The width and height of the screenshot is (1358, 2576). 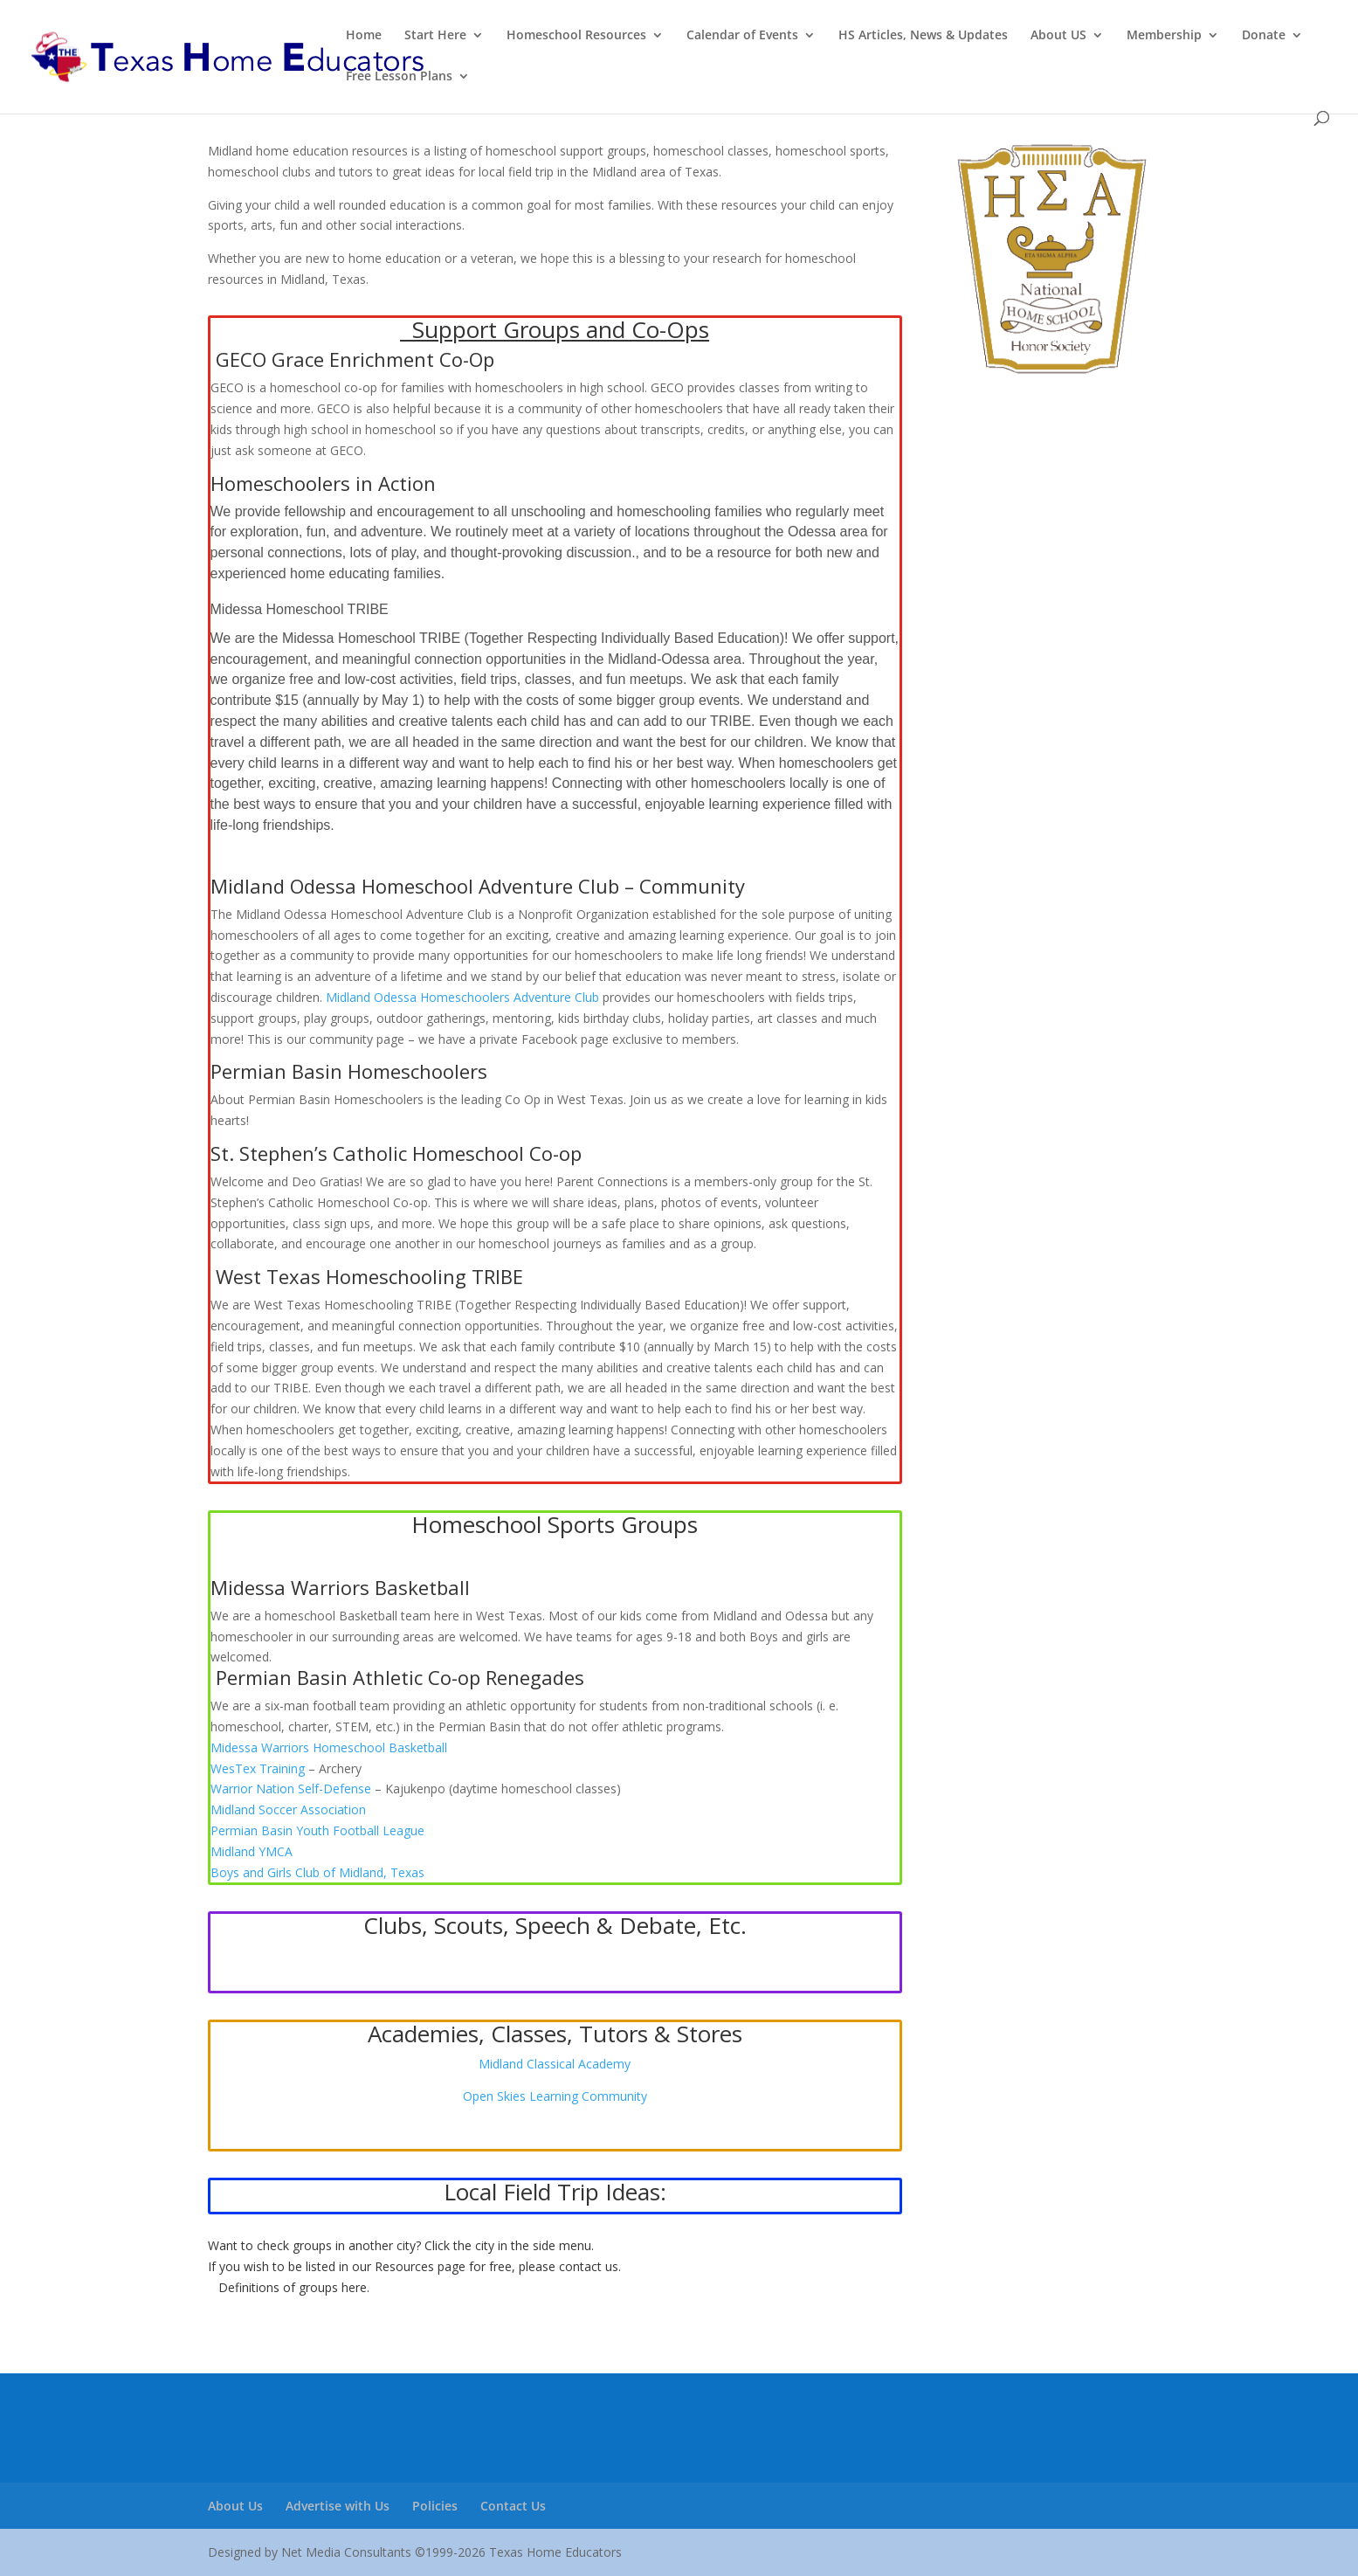 I want to click on About US, so click(x=1058, y=36).